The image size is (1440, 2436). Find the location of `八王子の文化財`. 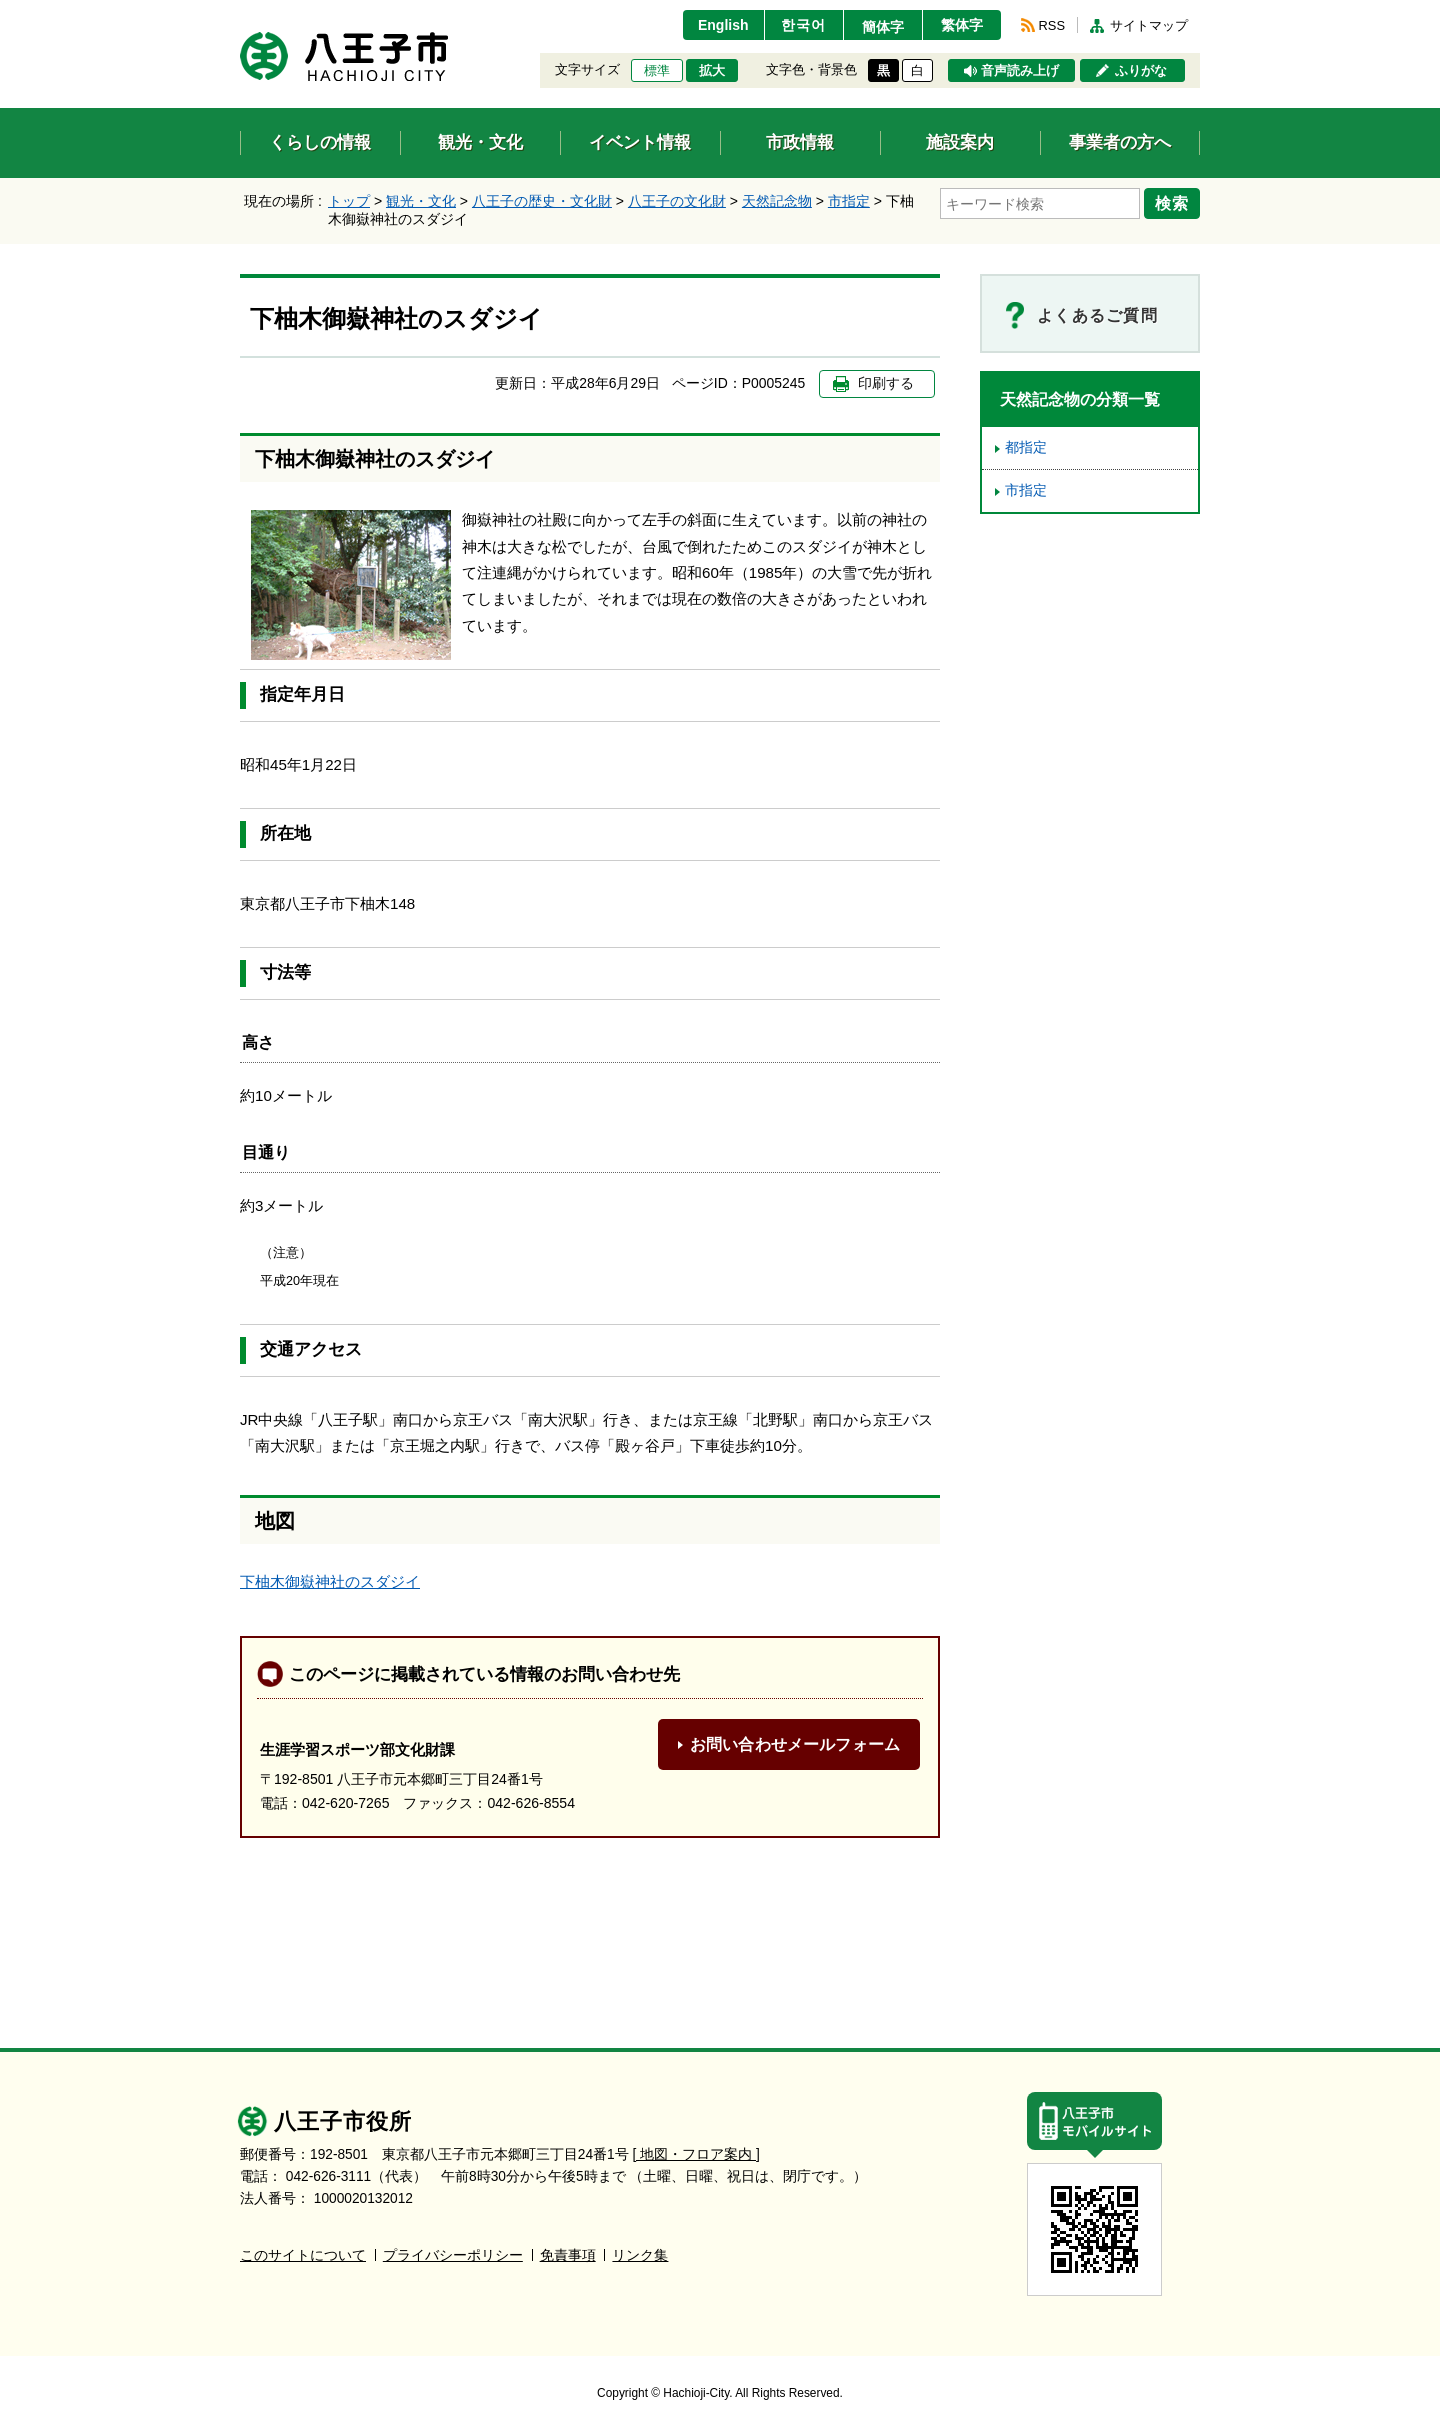

八王子の文化財 is located at coordinates (677, 201).